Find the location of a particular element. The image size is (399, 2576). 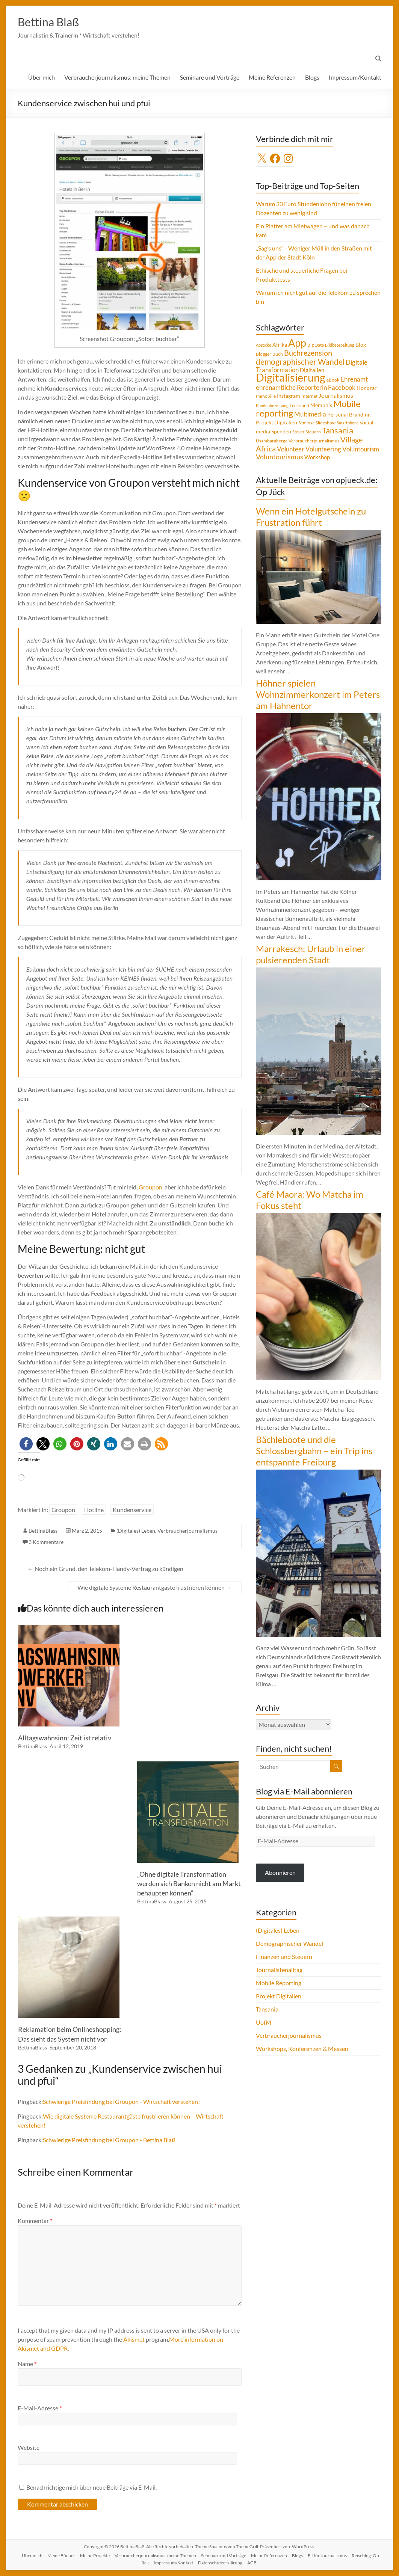

Name is located at coordinates (27, 2364).